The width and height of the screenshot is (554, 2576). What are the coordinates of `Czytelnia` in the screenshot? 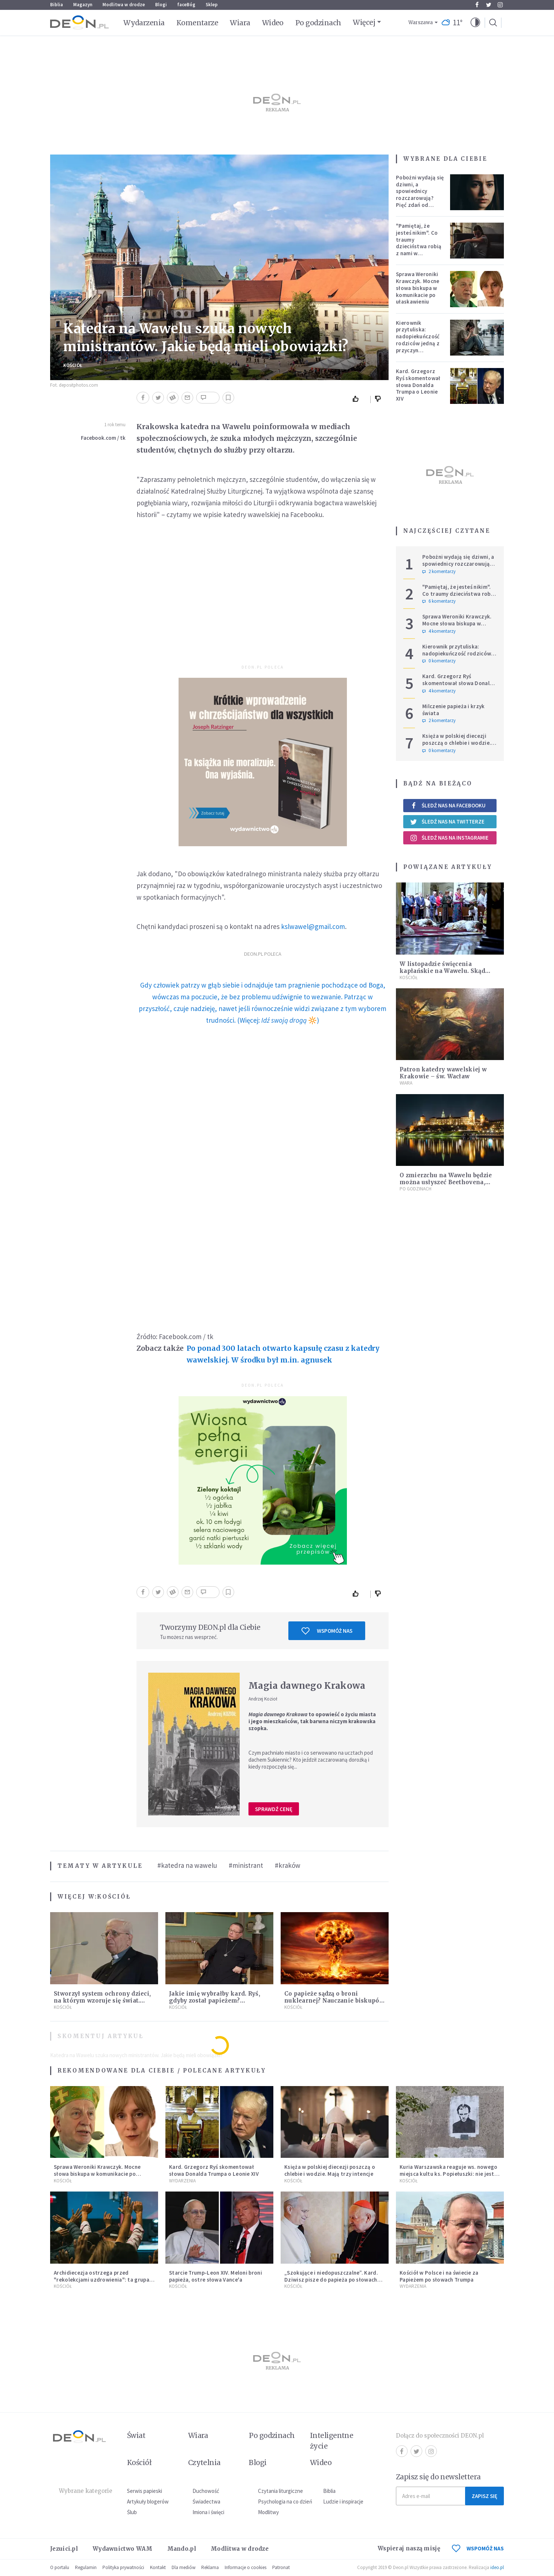 It's located at (204, 2462).